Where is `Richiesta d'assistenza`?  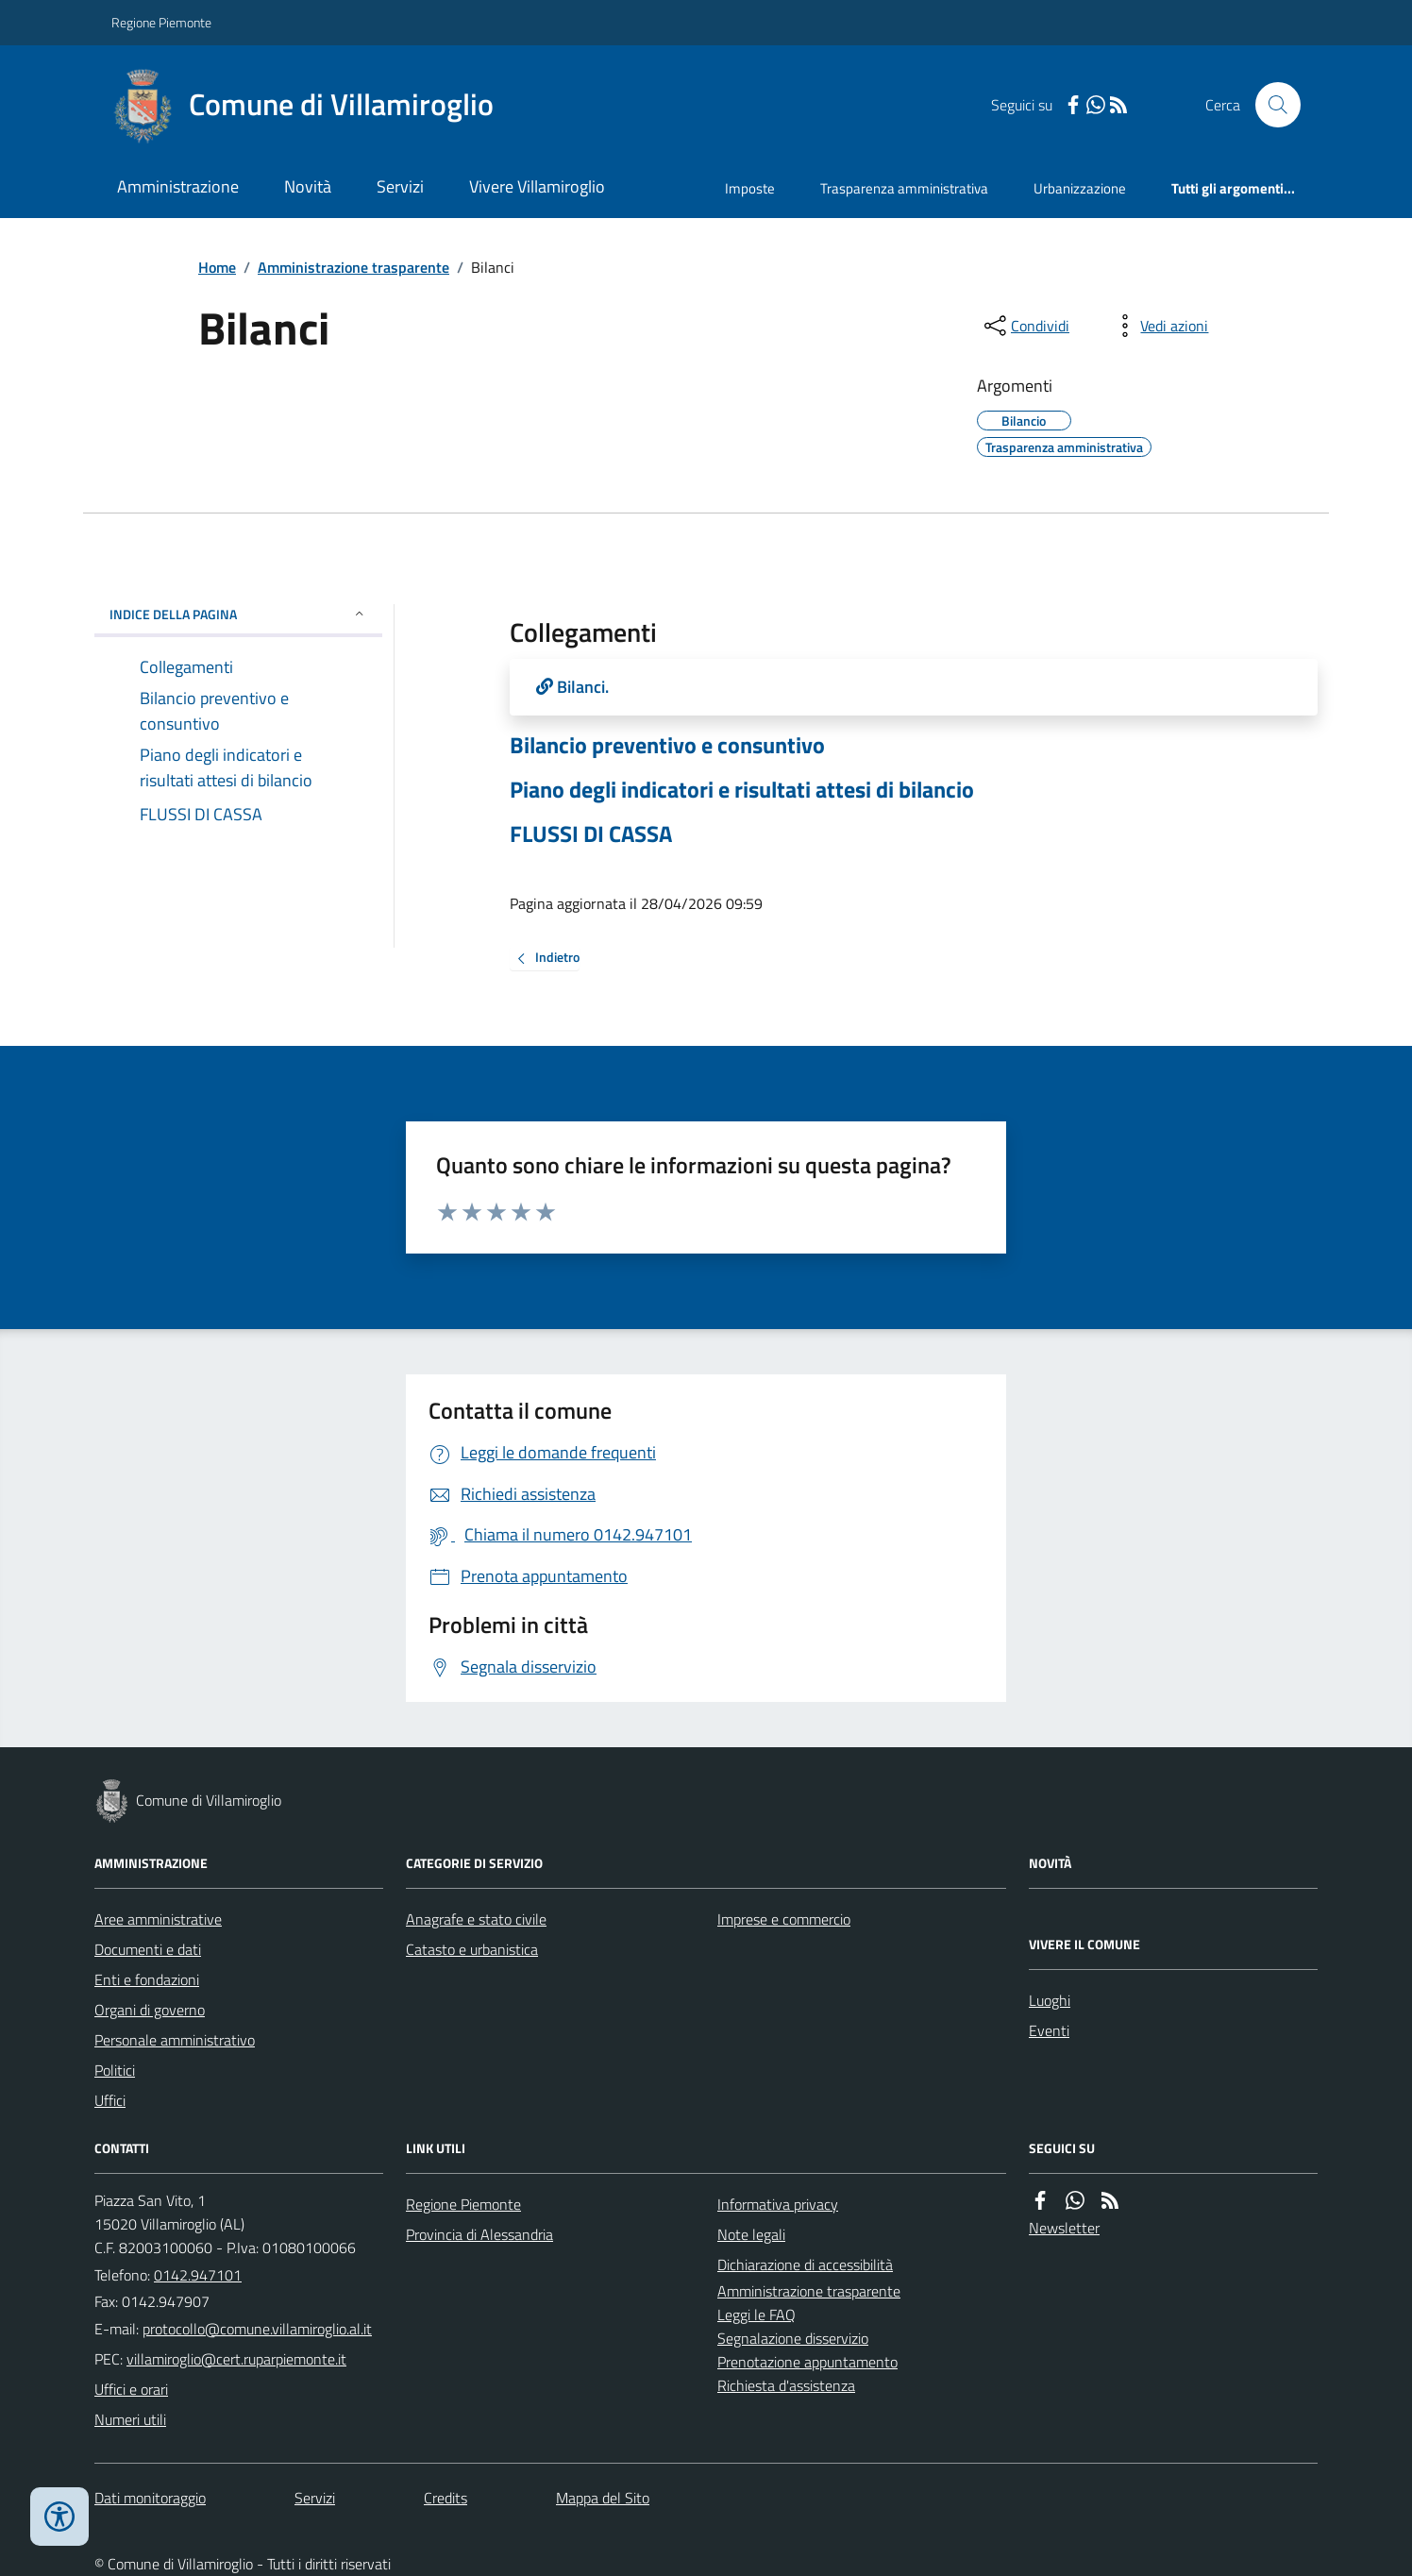 Richiesta d'assistenza is located at coordinates (786, 2385).